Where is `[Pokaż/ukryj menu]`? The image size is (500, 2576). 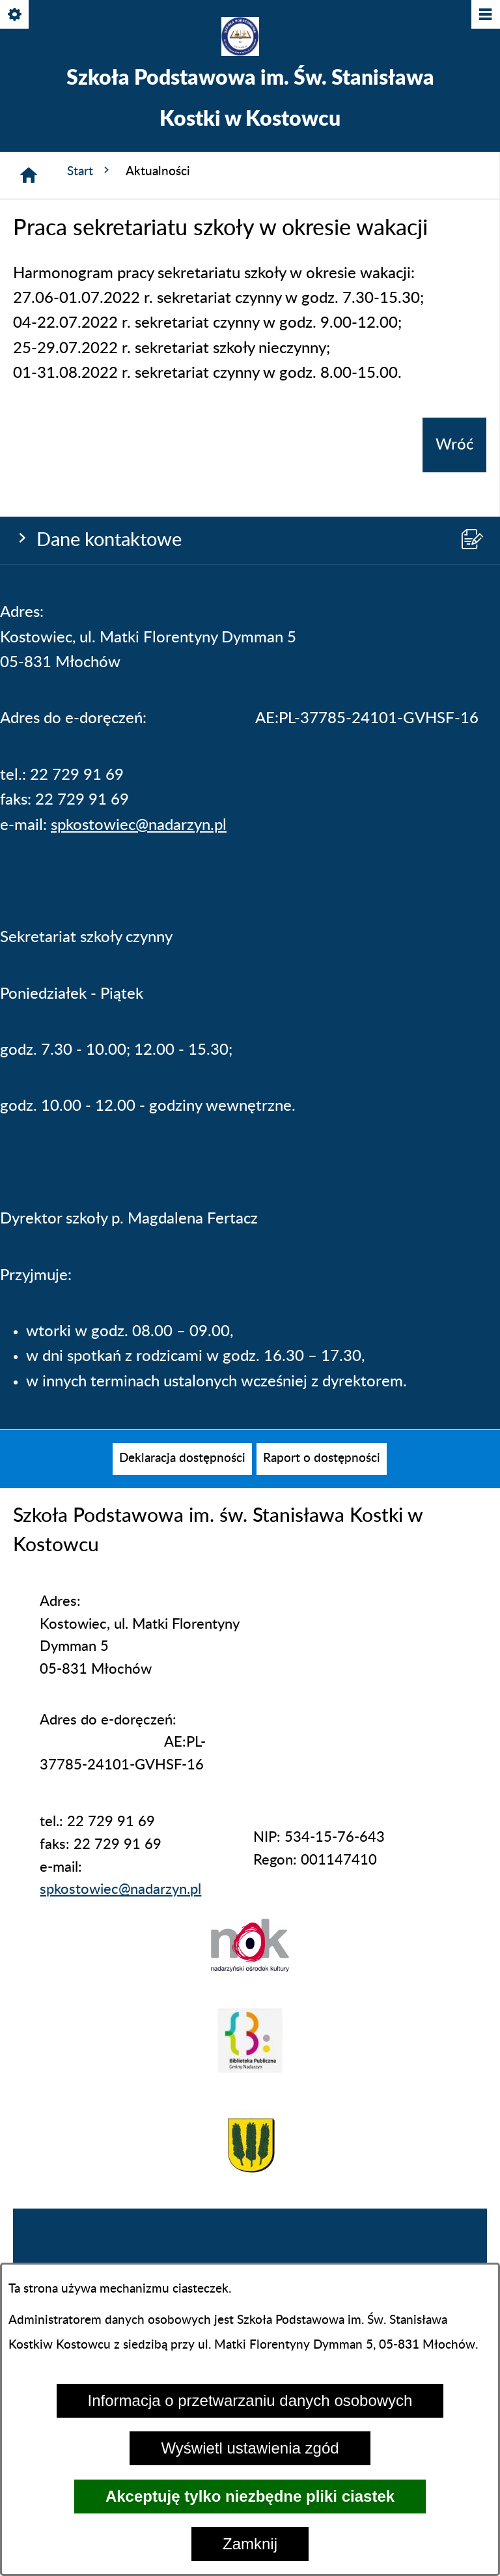
[Pokaż/ukryj menu] is located at coordinates (484, 15).